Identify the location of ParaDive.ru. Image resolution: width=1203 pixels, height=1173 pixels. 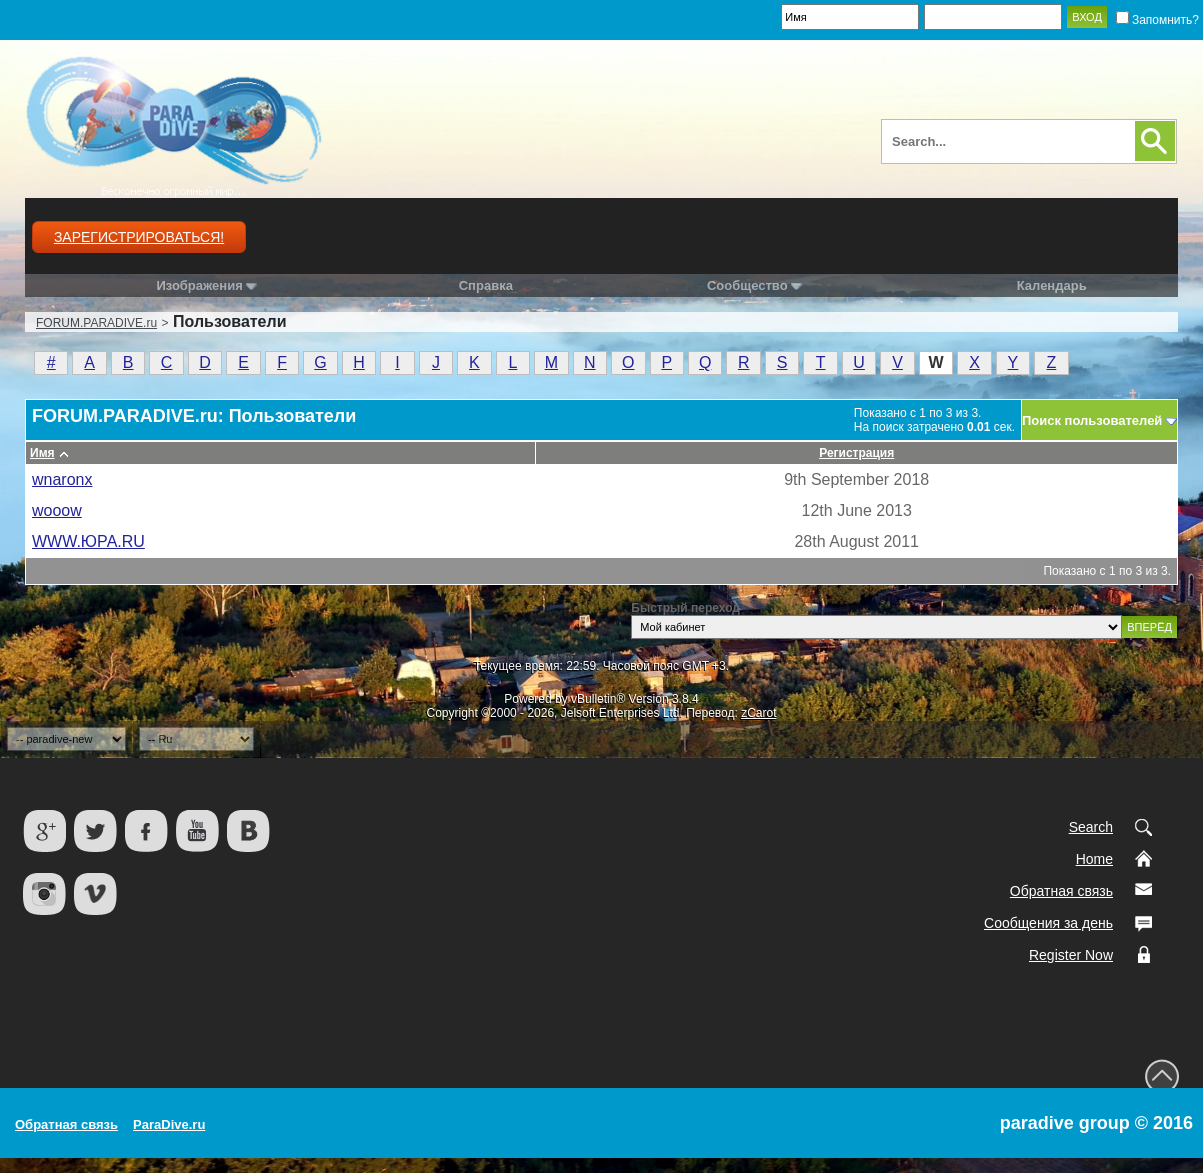
(169, 1124).